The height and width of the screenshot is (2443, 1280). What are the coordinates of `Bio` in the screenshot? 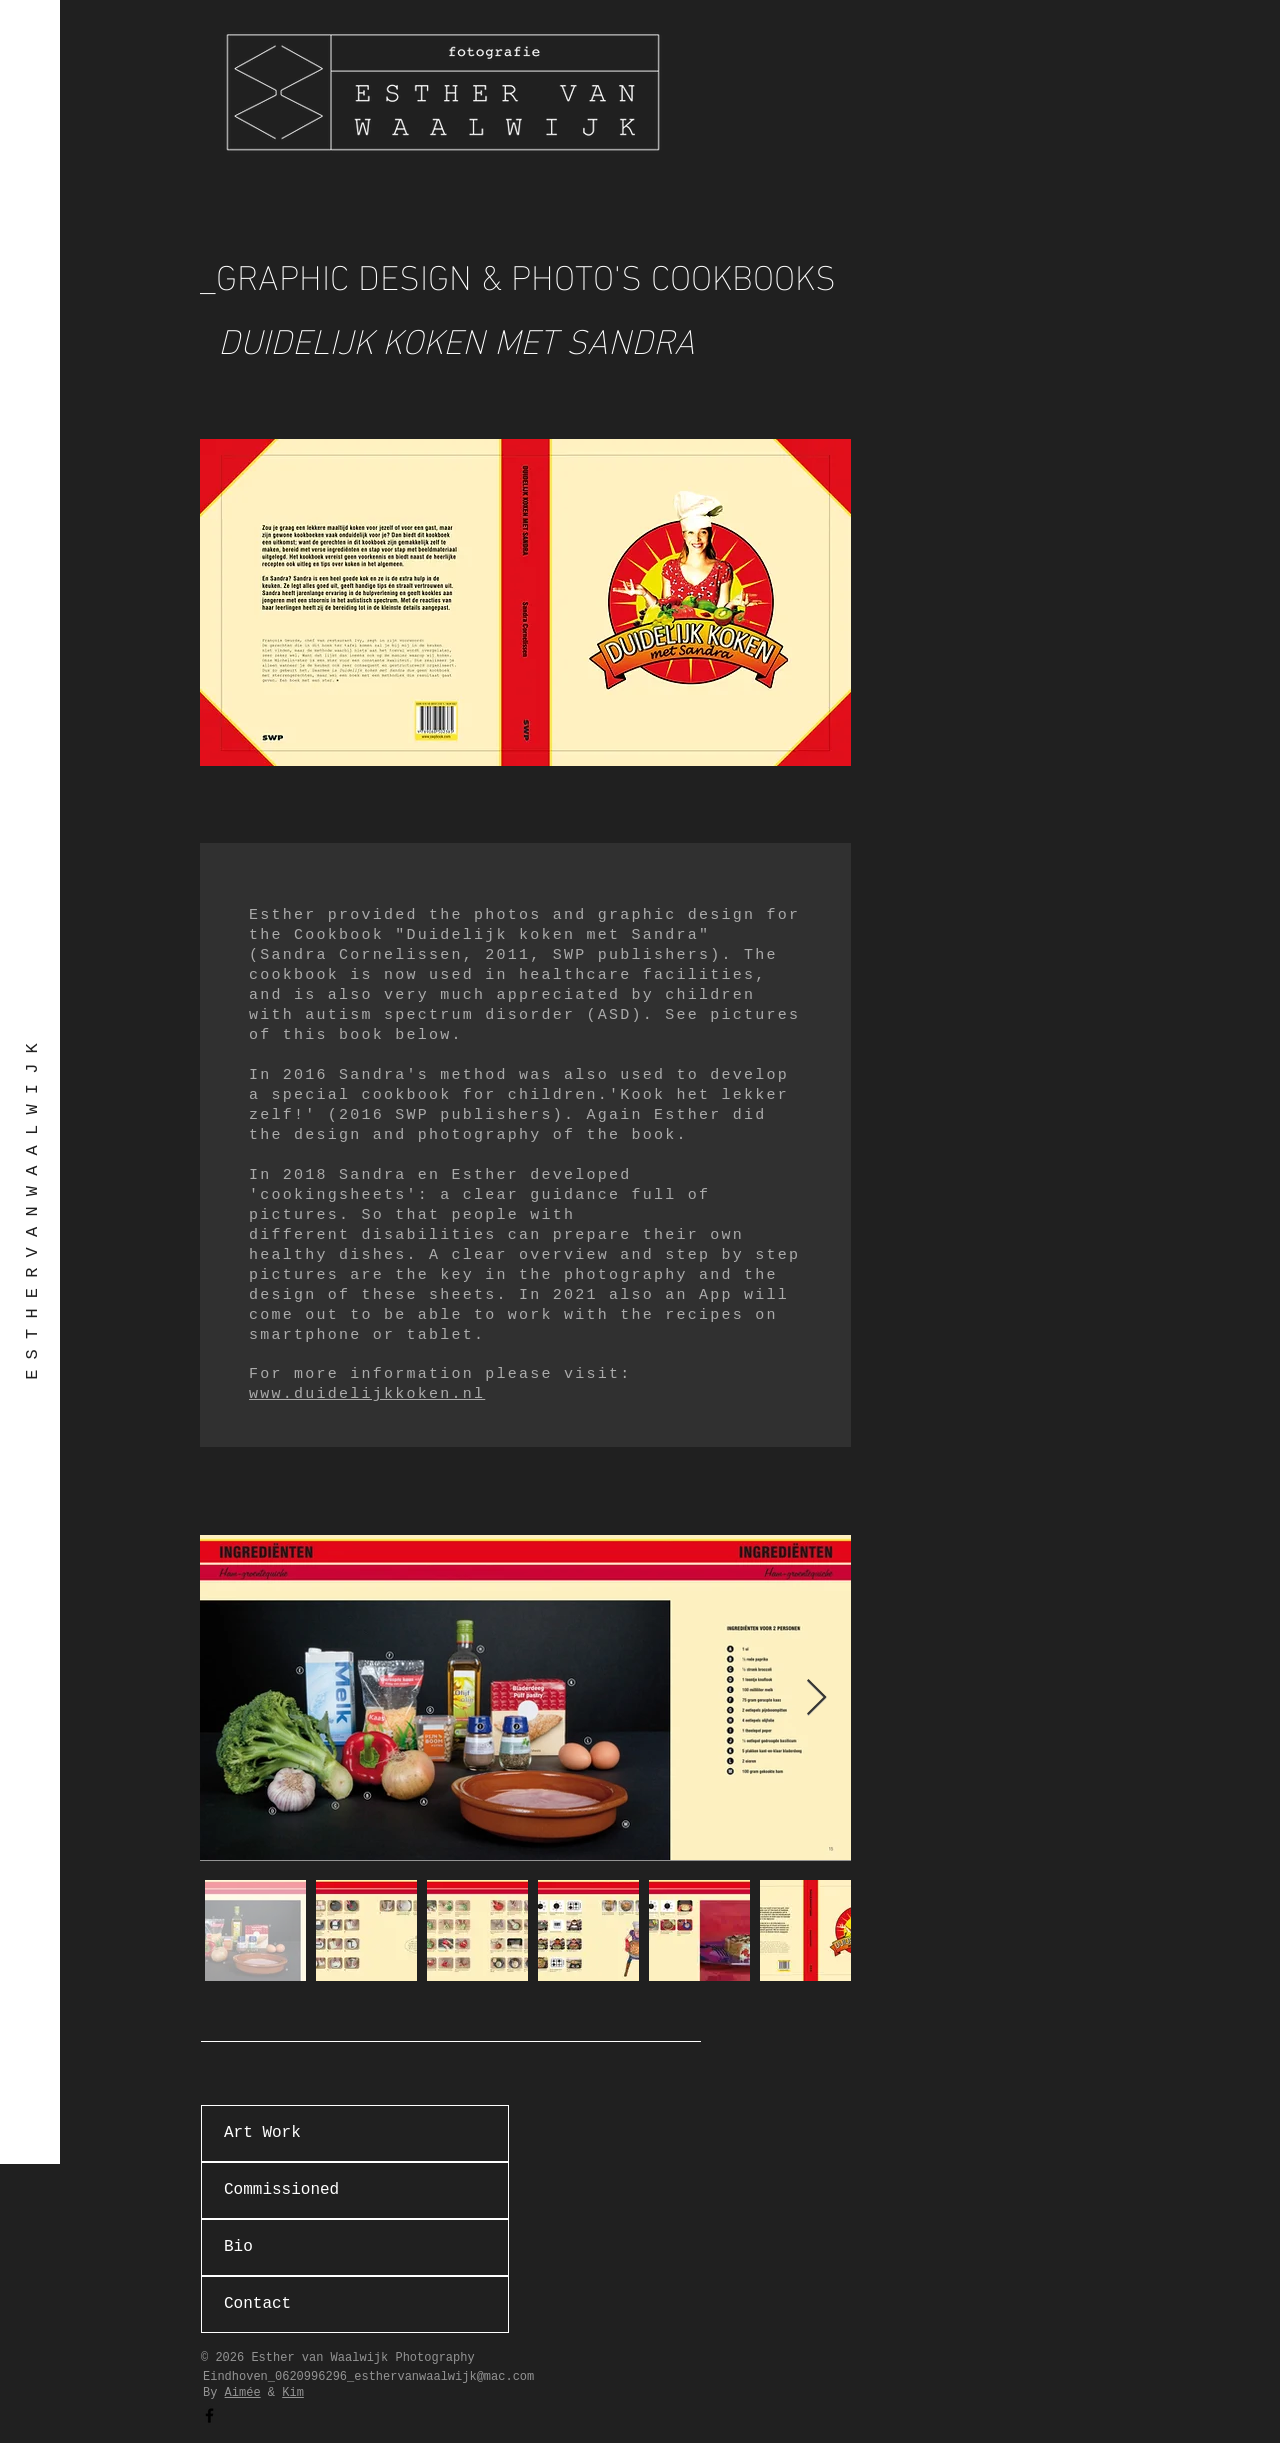 It's located at (238, 2247).